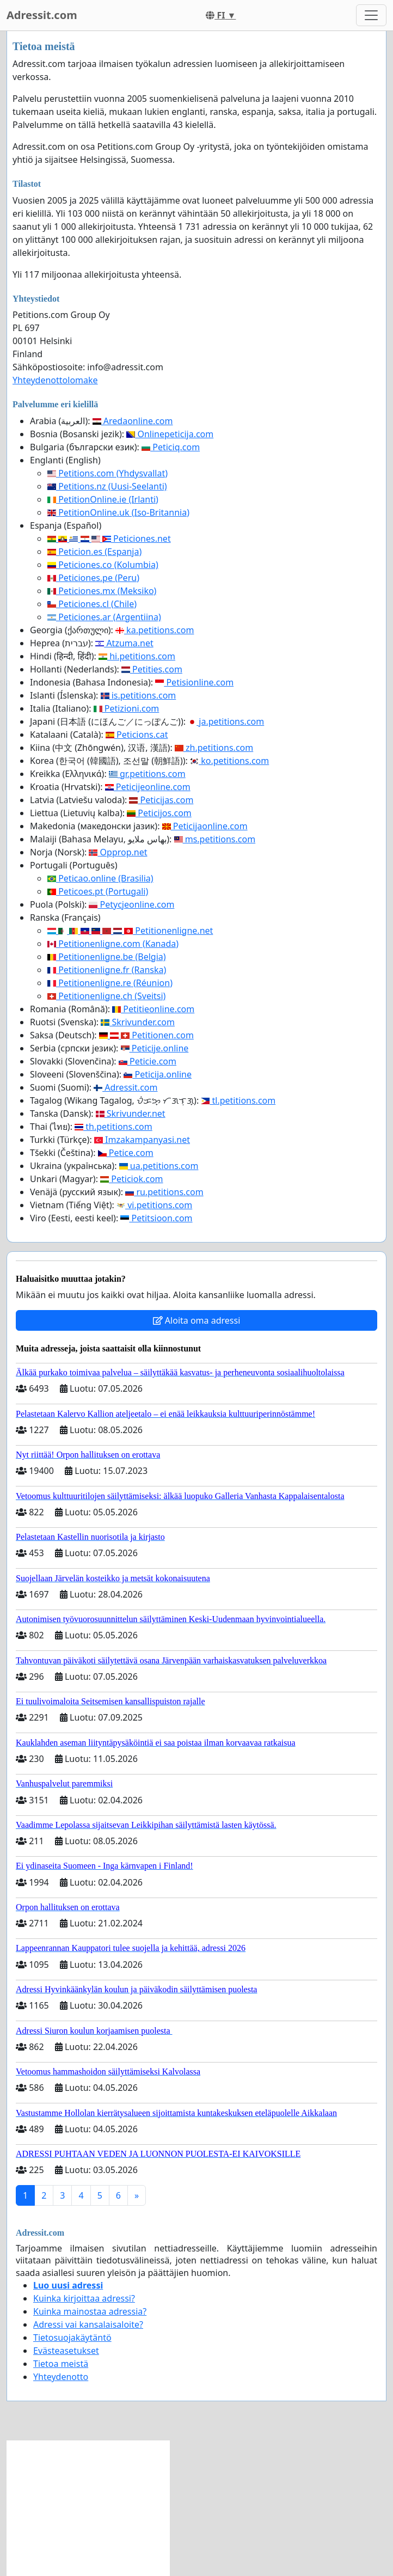 The width and height of the screenshot is (393, 2576). Describe the element at coordinates (97, 891) in the screenshot. I see `Peticoes.pt (Portugali)` at that location.